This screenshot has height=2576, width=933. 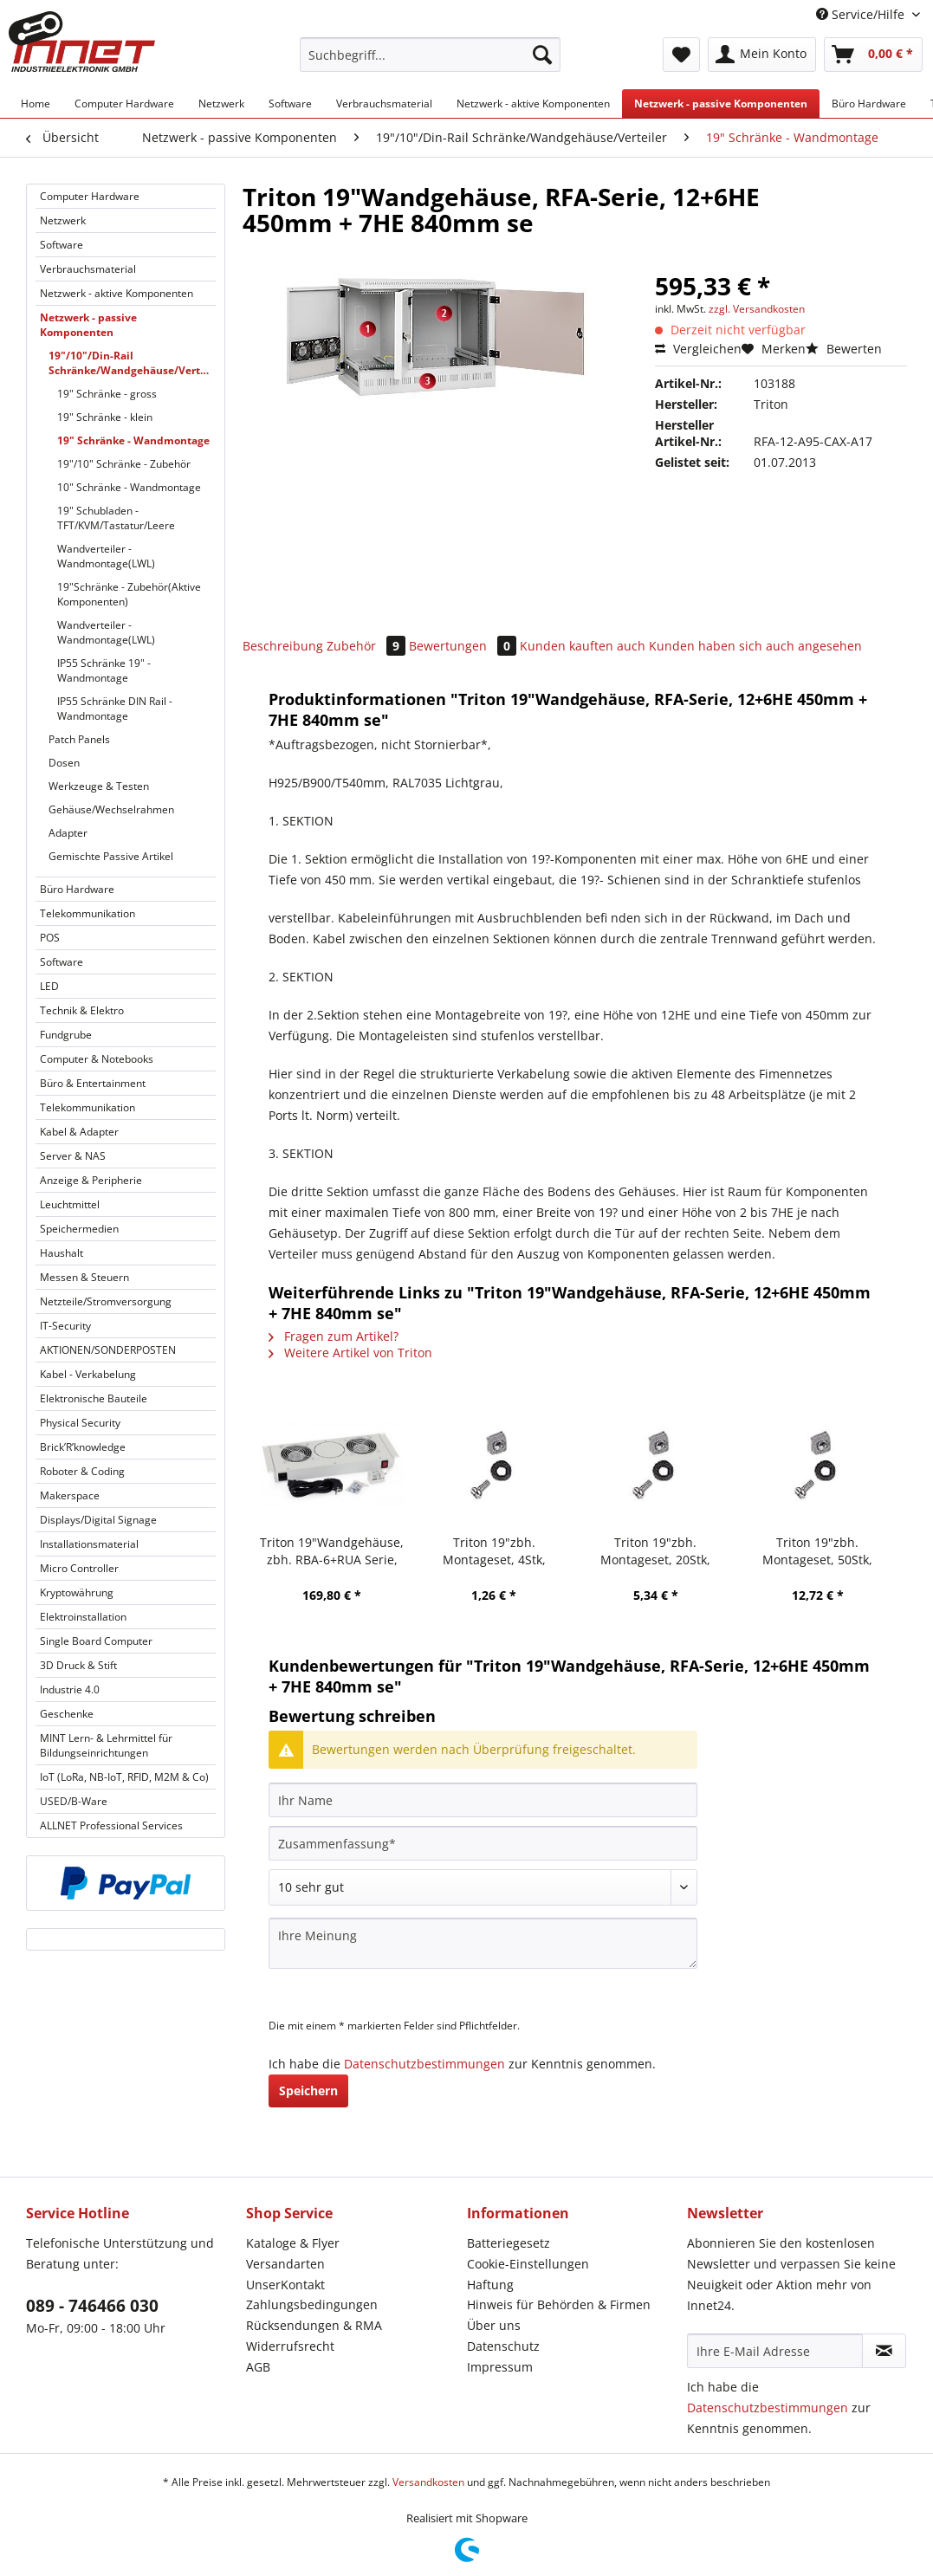 I want to click on Verbrauchsmaterial, so click(x=88, y=269).